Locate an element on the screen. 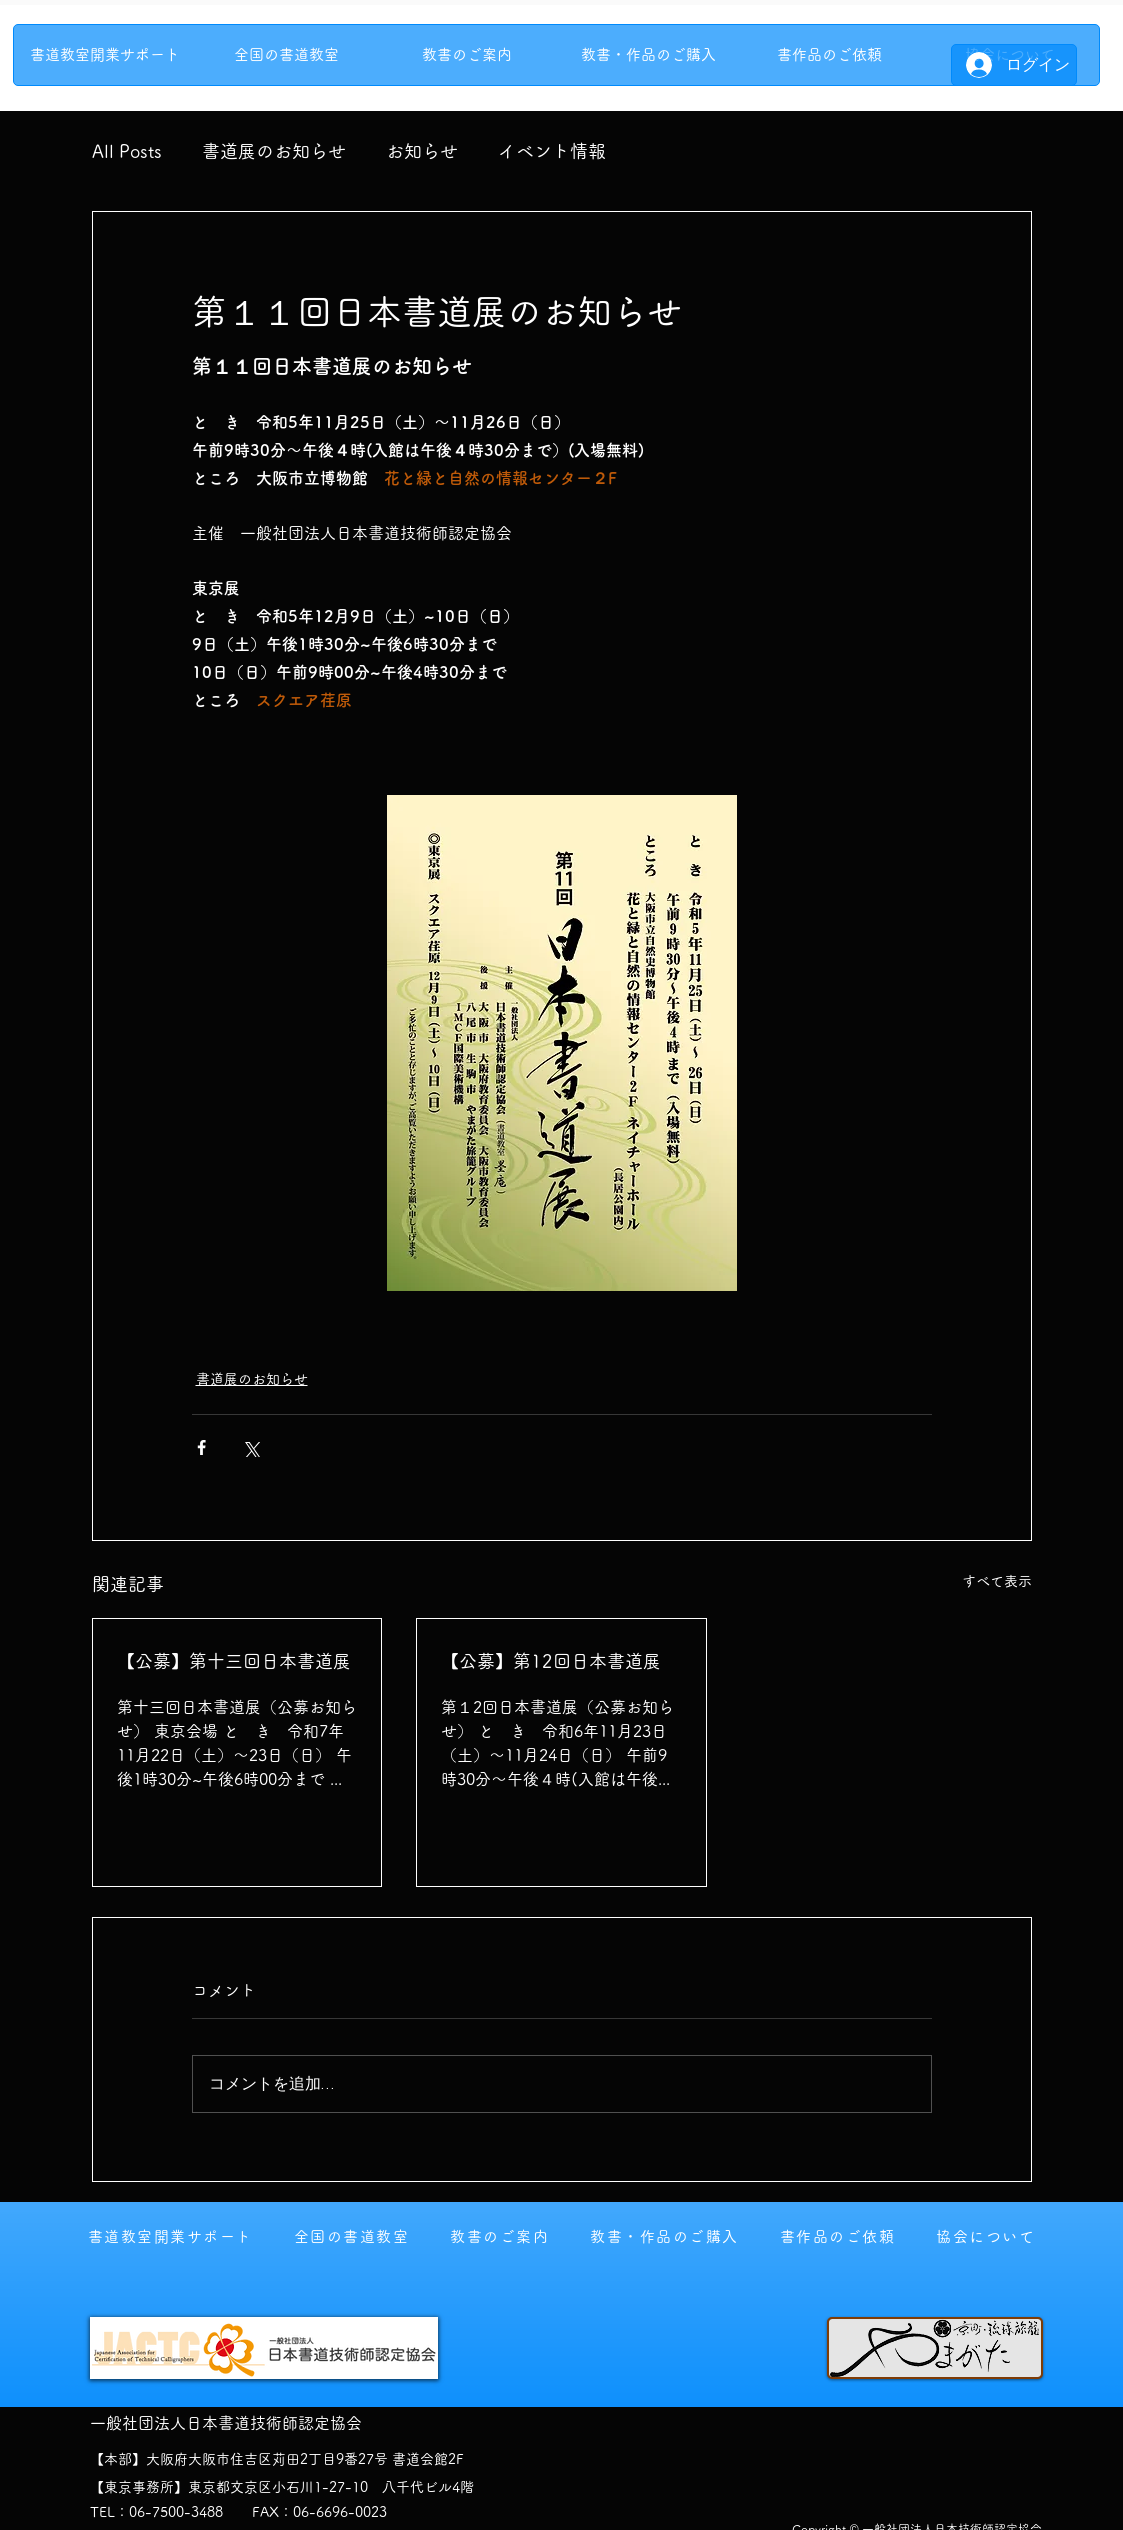  書道展のお知らせ is located at coordinates (274, 151).